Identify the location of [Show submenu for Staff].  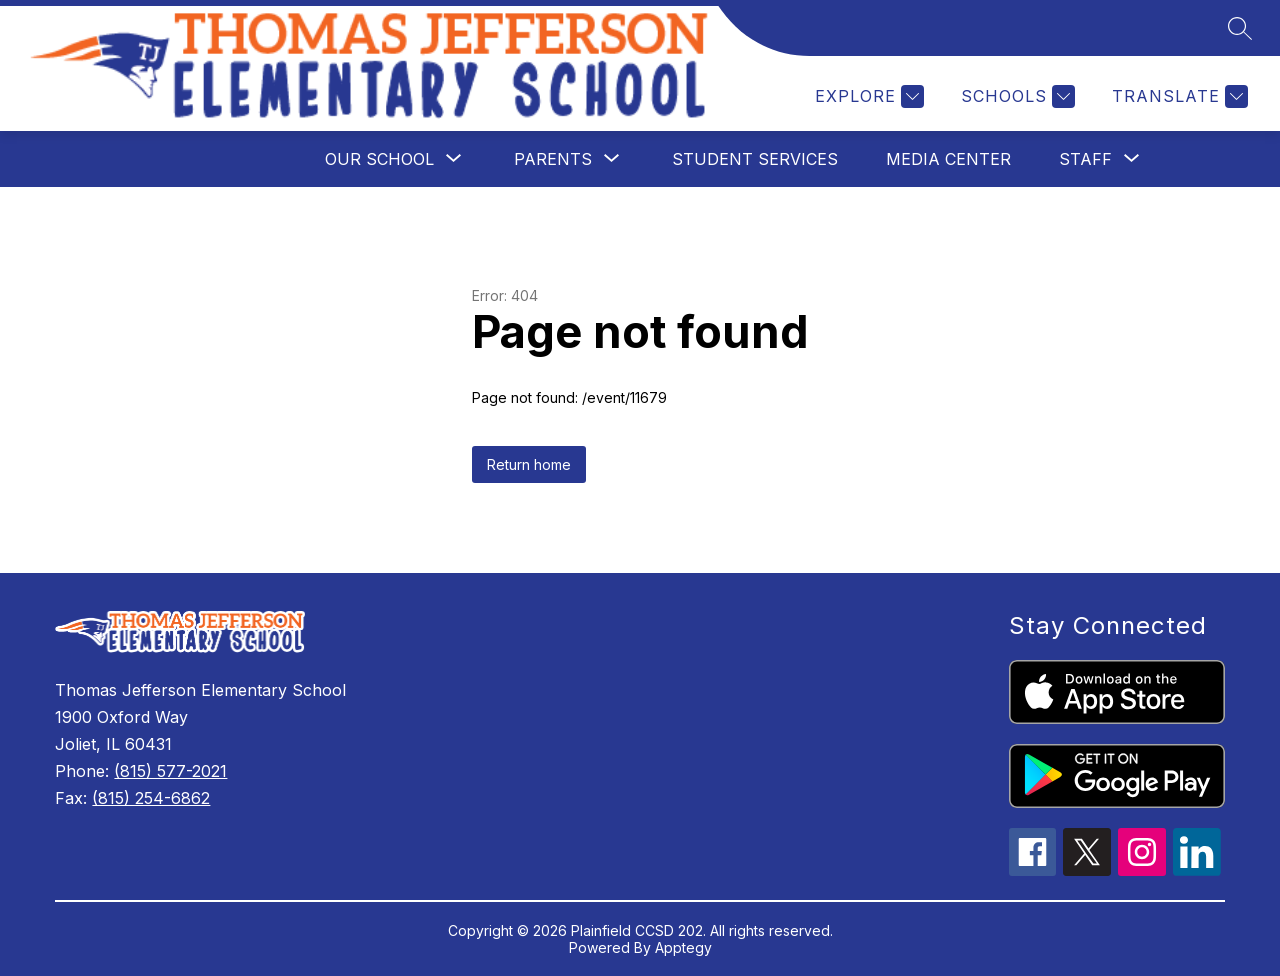
(1085, 159).